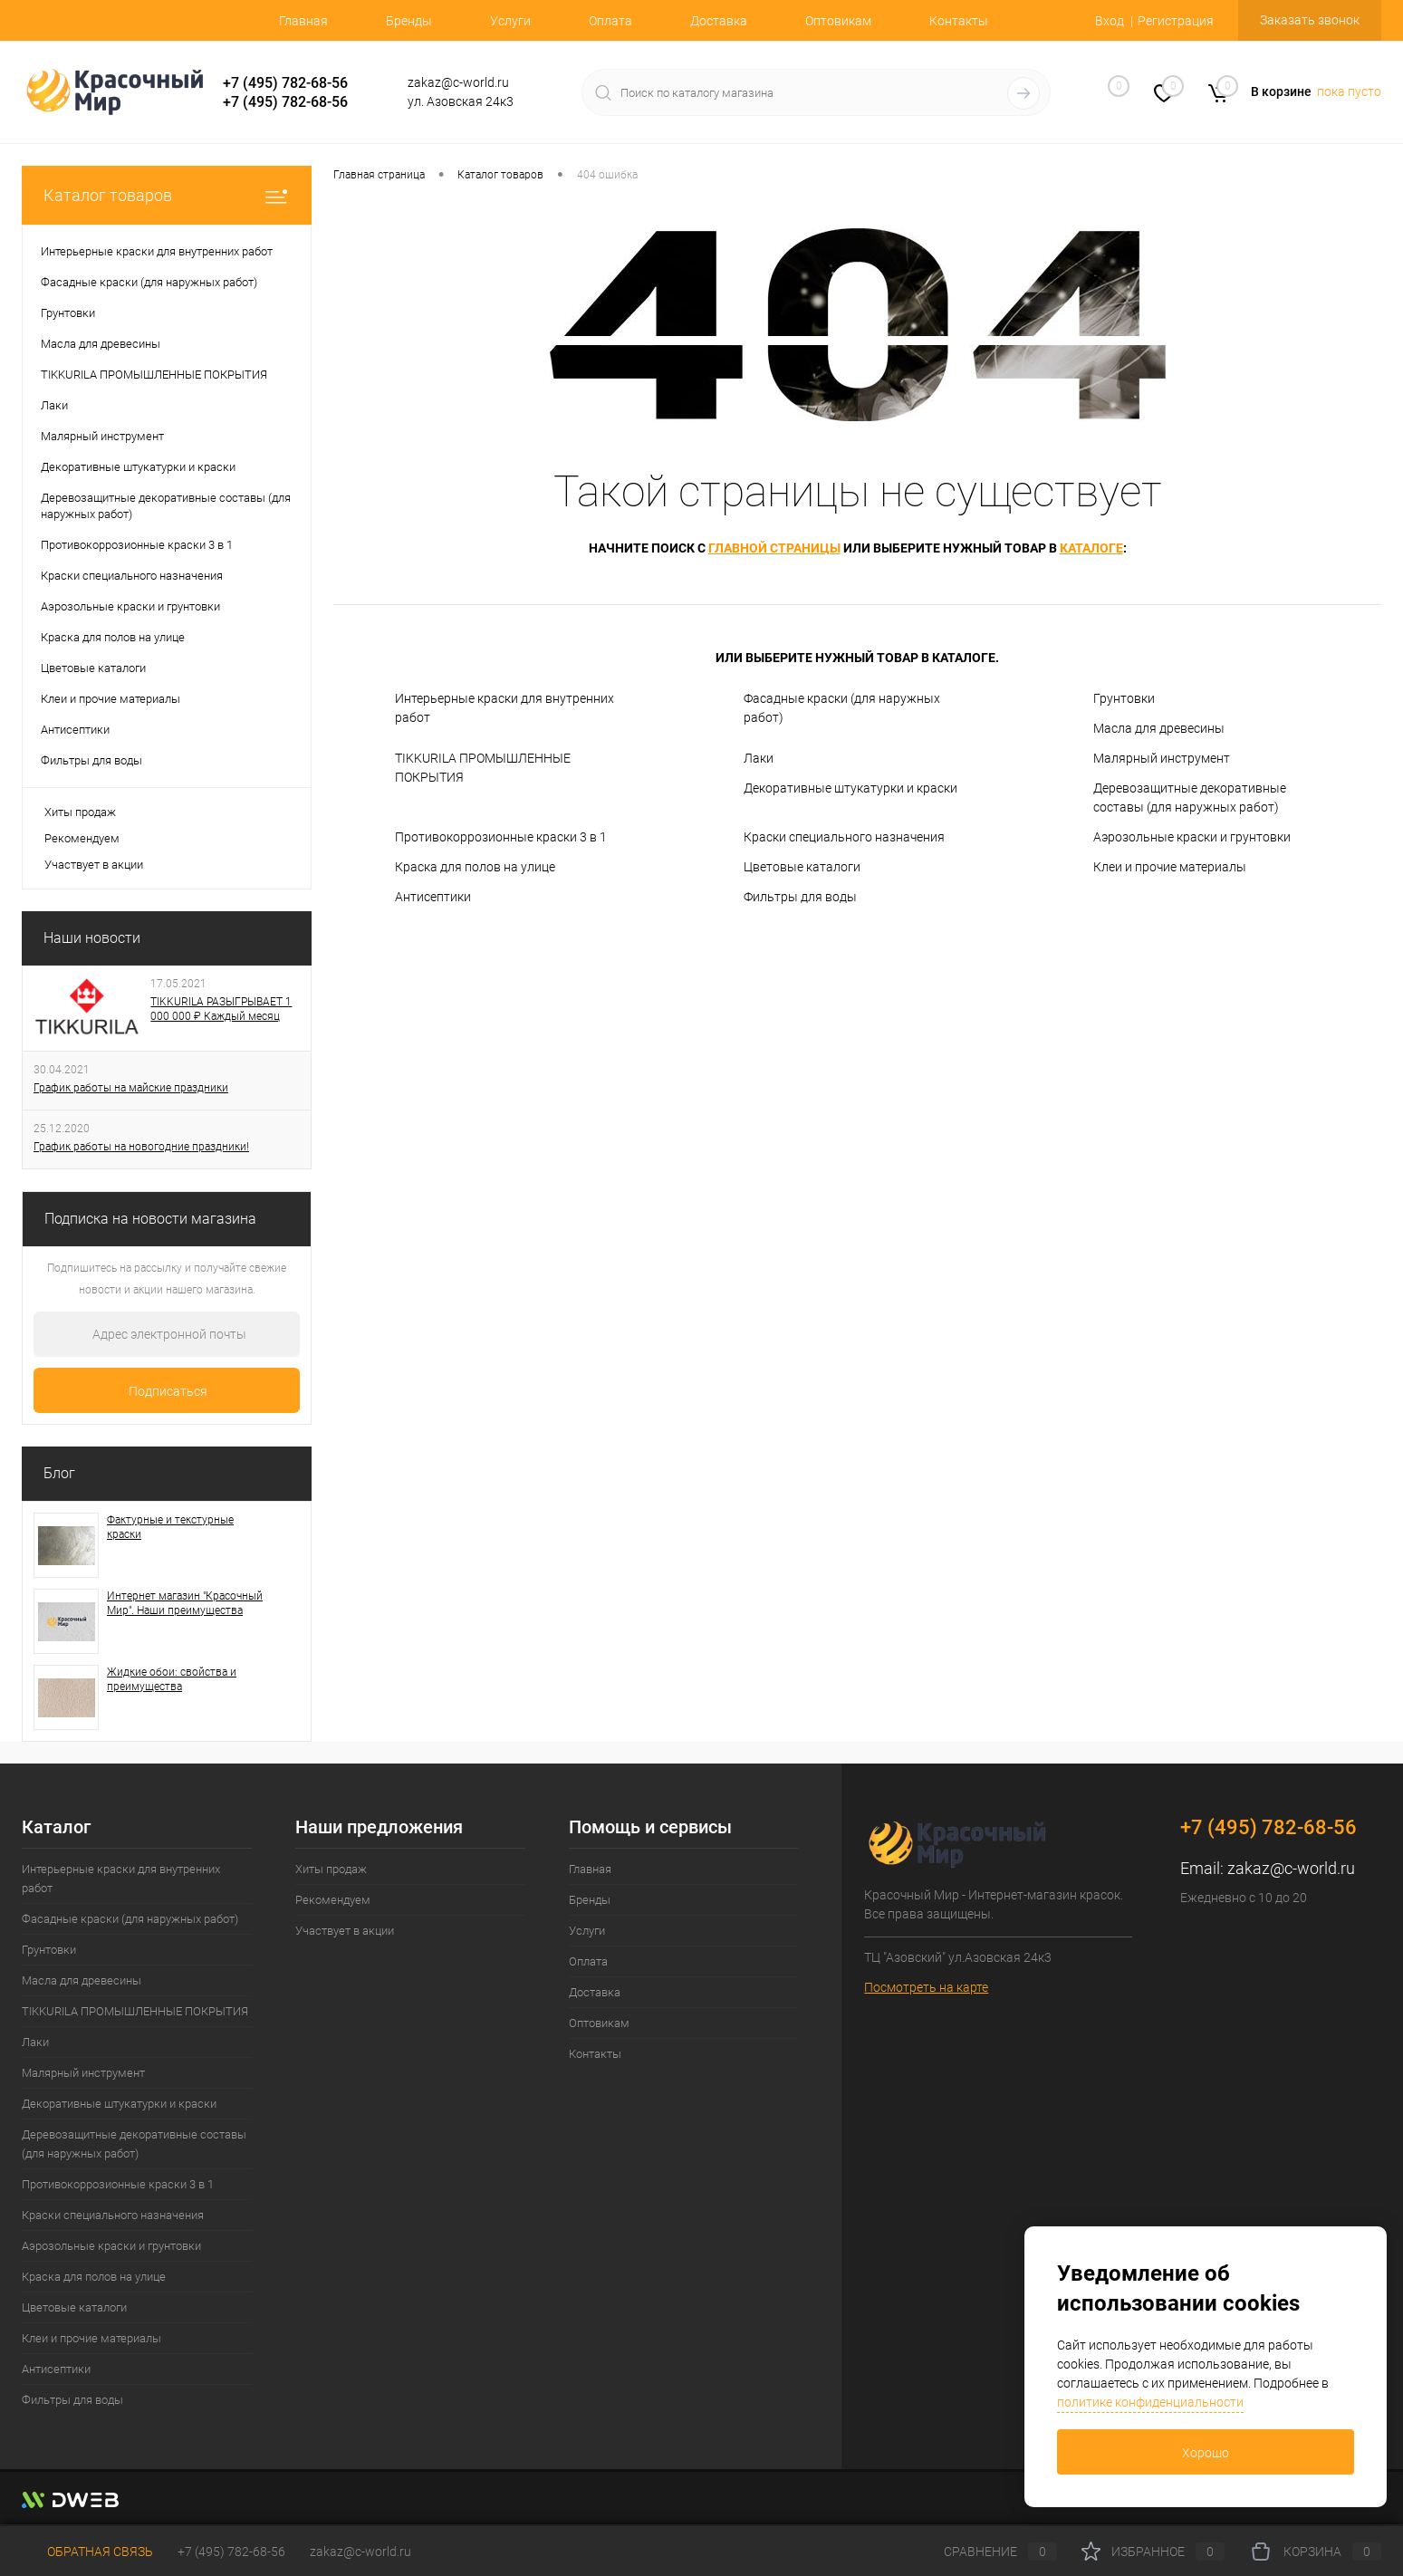 This screenshot has height=2576, width=1403. What do you see at coordinates (844, 837) in the screenshot?
I see `Краски специального назначения` at bounding box center [844, 837].